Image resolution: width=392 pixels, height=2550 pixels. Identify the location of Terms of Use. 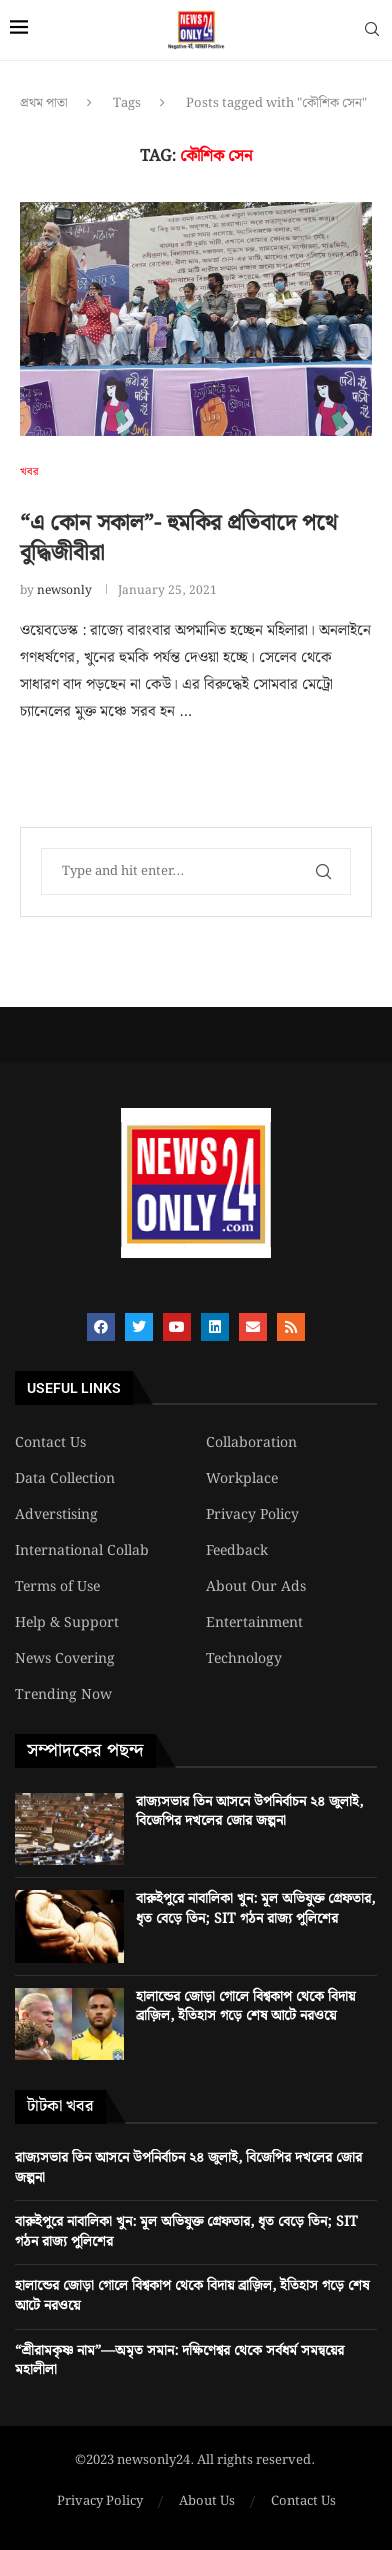
(57, 1587).